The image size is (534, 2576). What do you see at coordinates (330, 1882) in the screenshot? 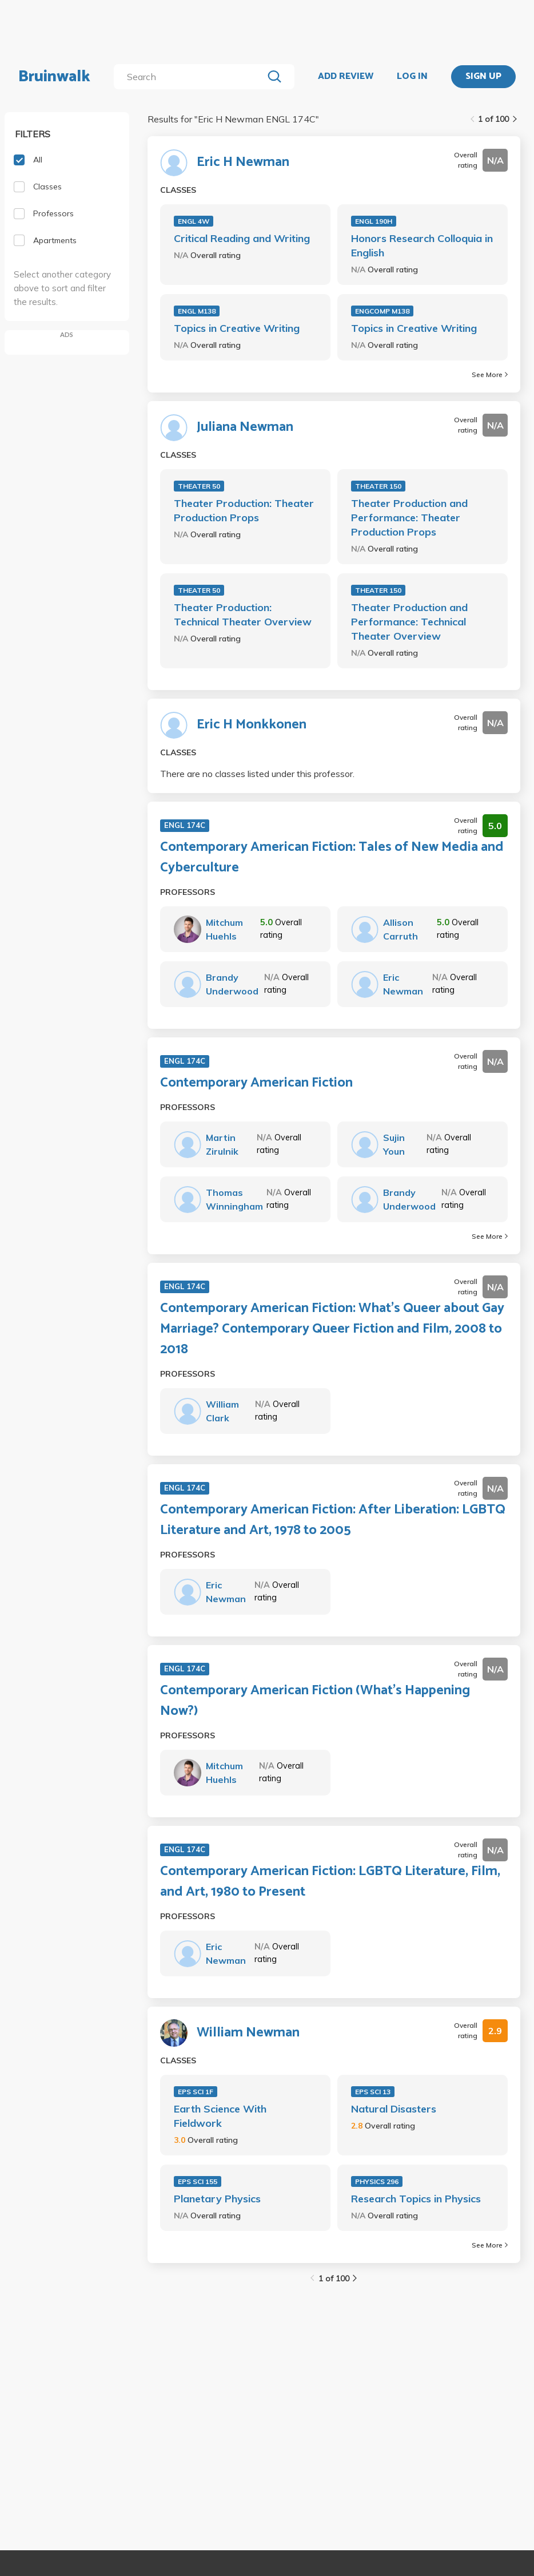
I see `Contemporary American Fiction: LGBTQ Literature, Film, and Art, 1980 to Present` at bounding box center [330, 1882].